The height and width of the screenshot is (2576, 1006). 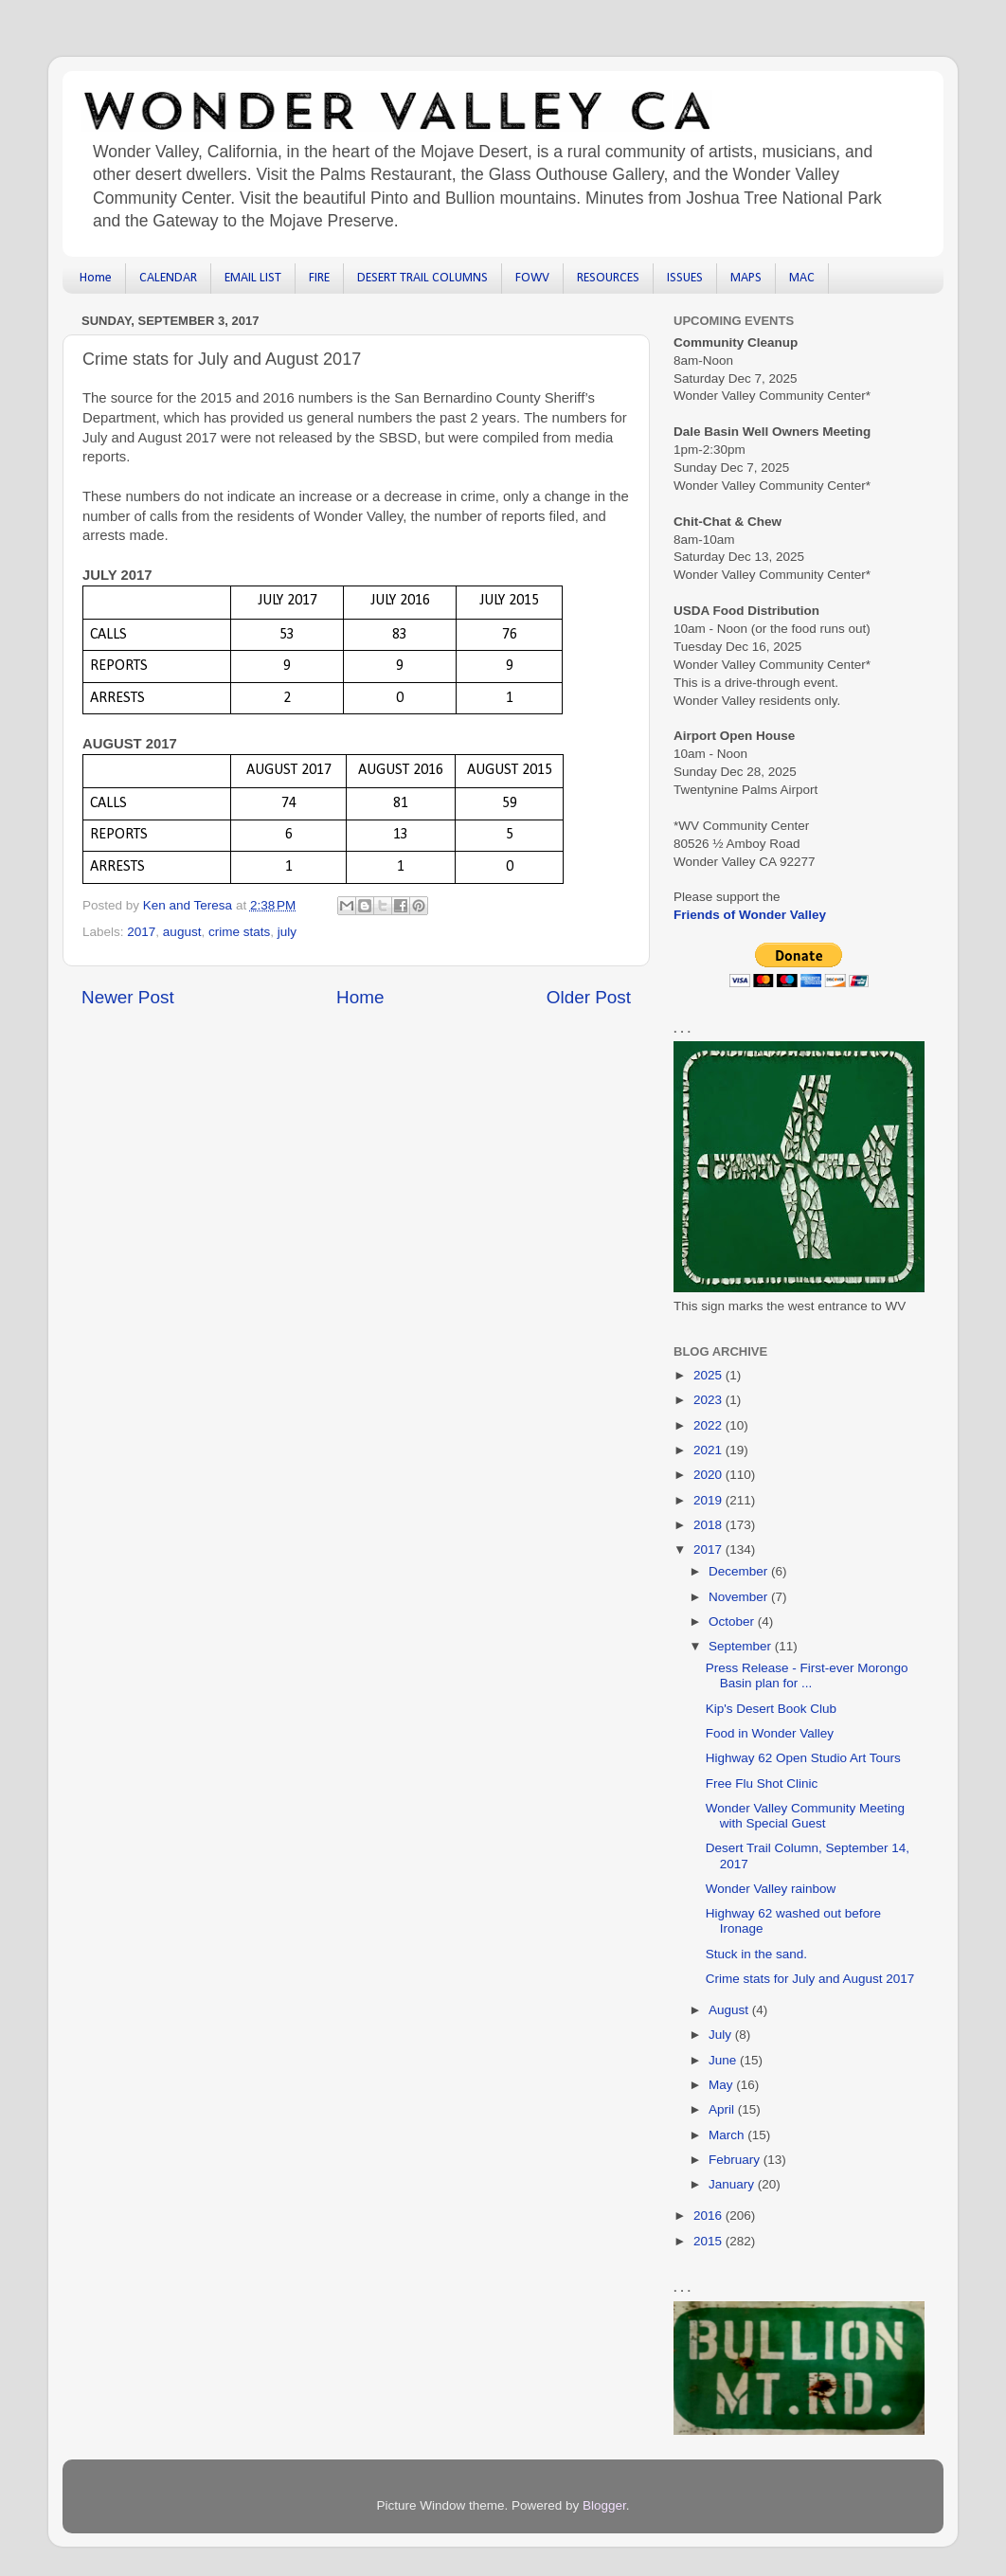 I want to click on Highway 62 Open Studio Art Tours, so click(x=803, y=1758).